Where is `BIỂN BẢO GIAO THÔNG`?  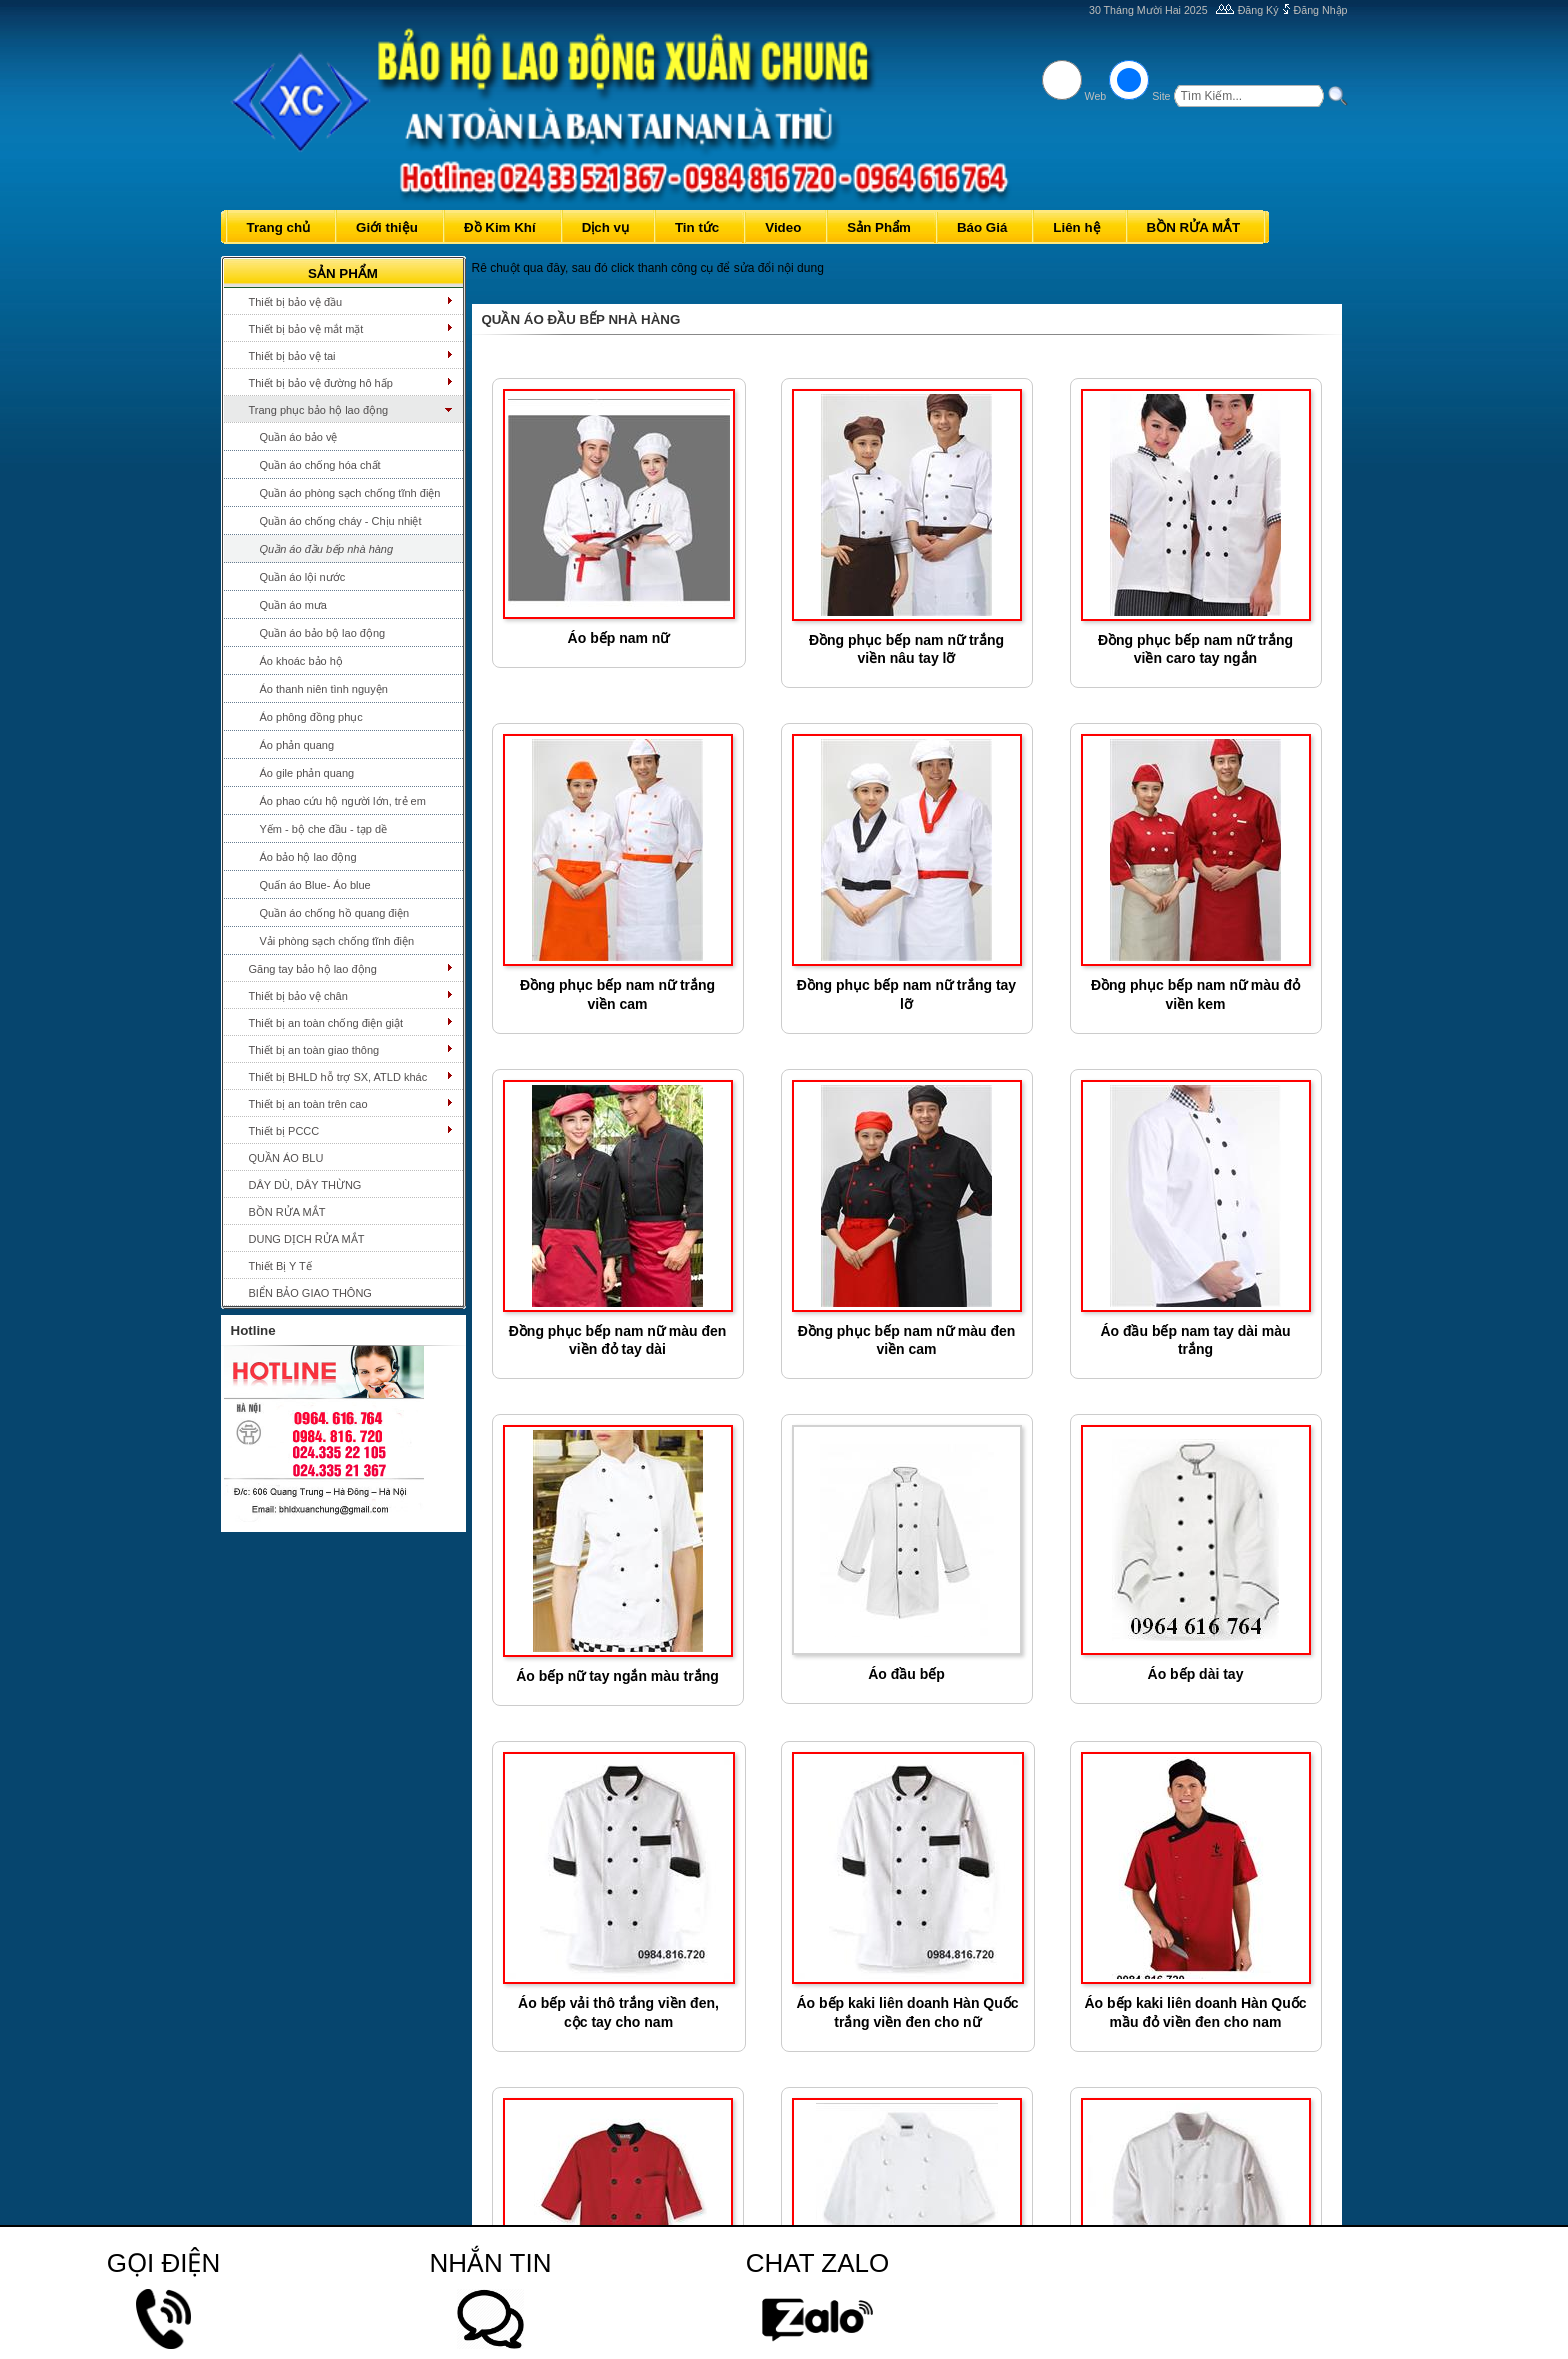
BIỂN BẢO GIAO THÔNG is located at coordinates (310, 1293).